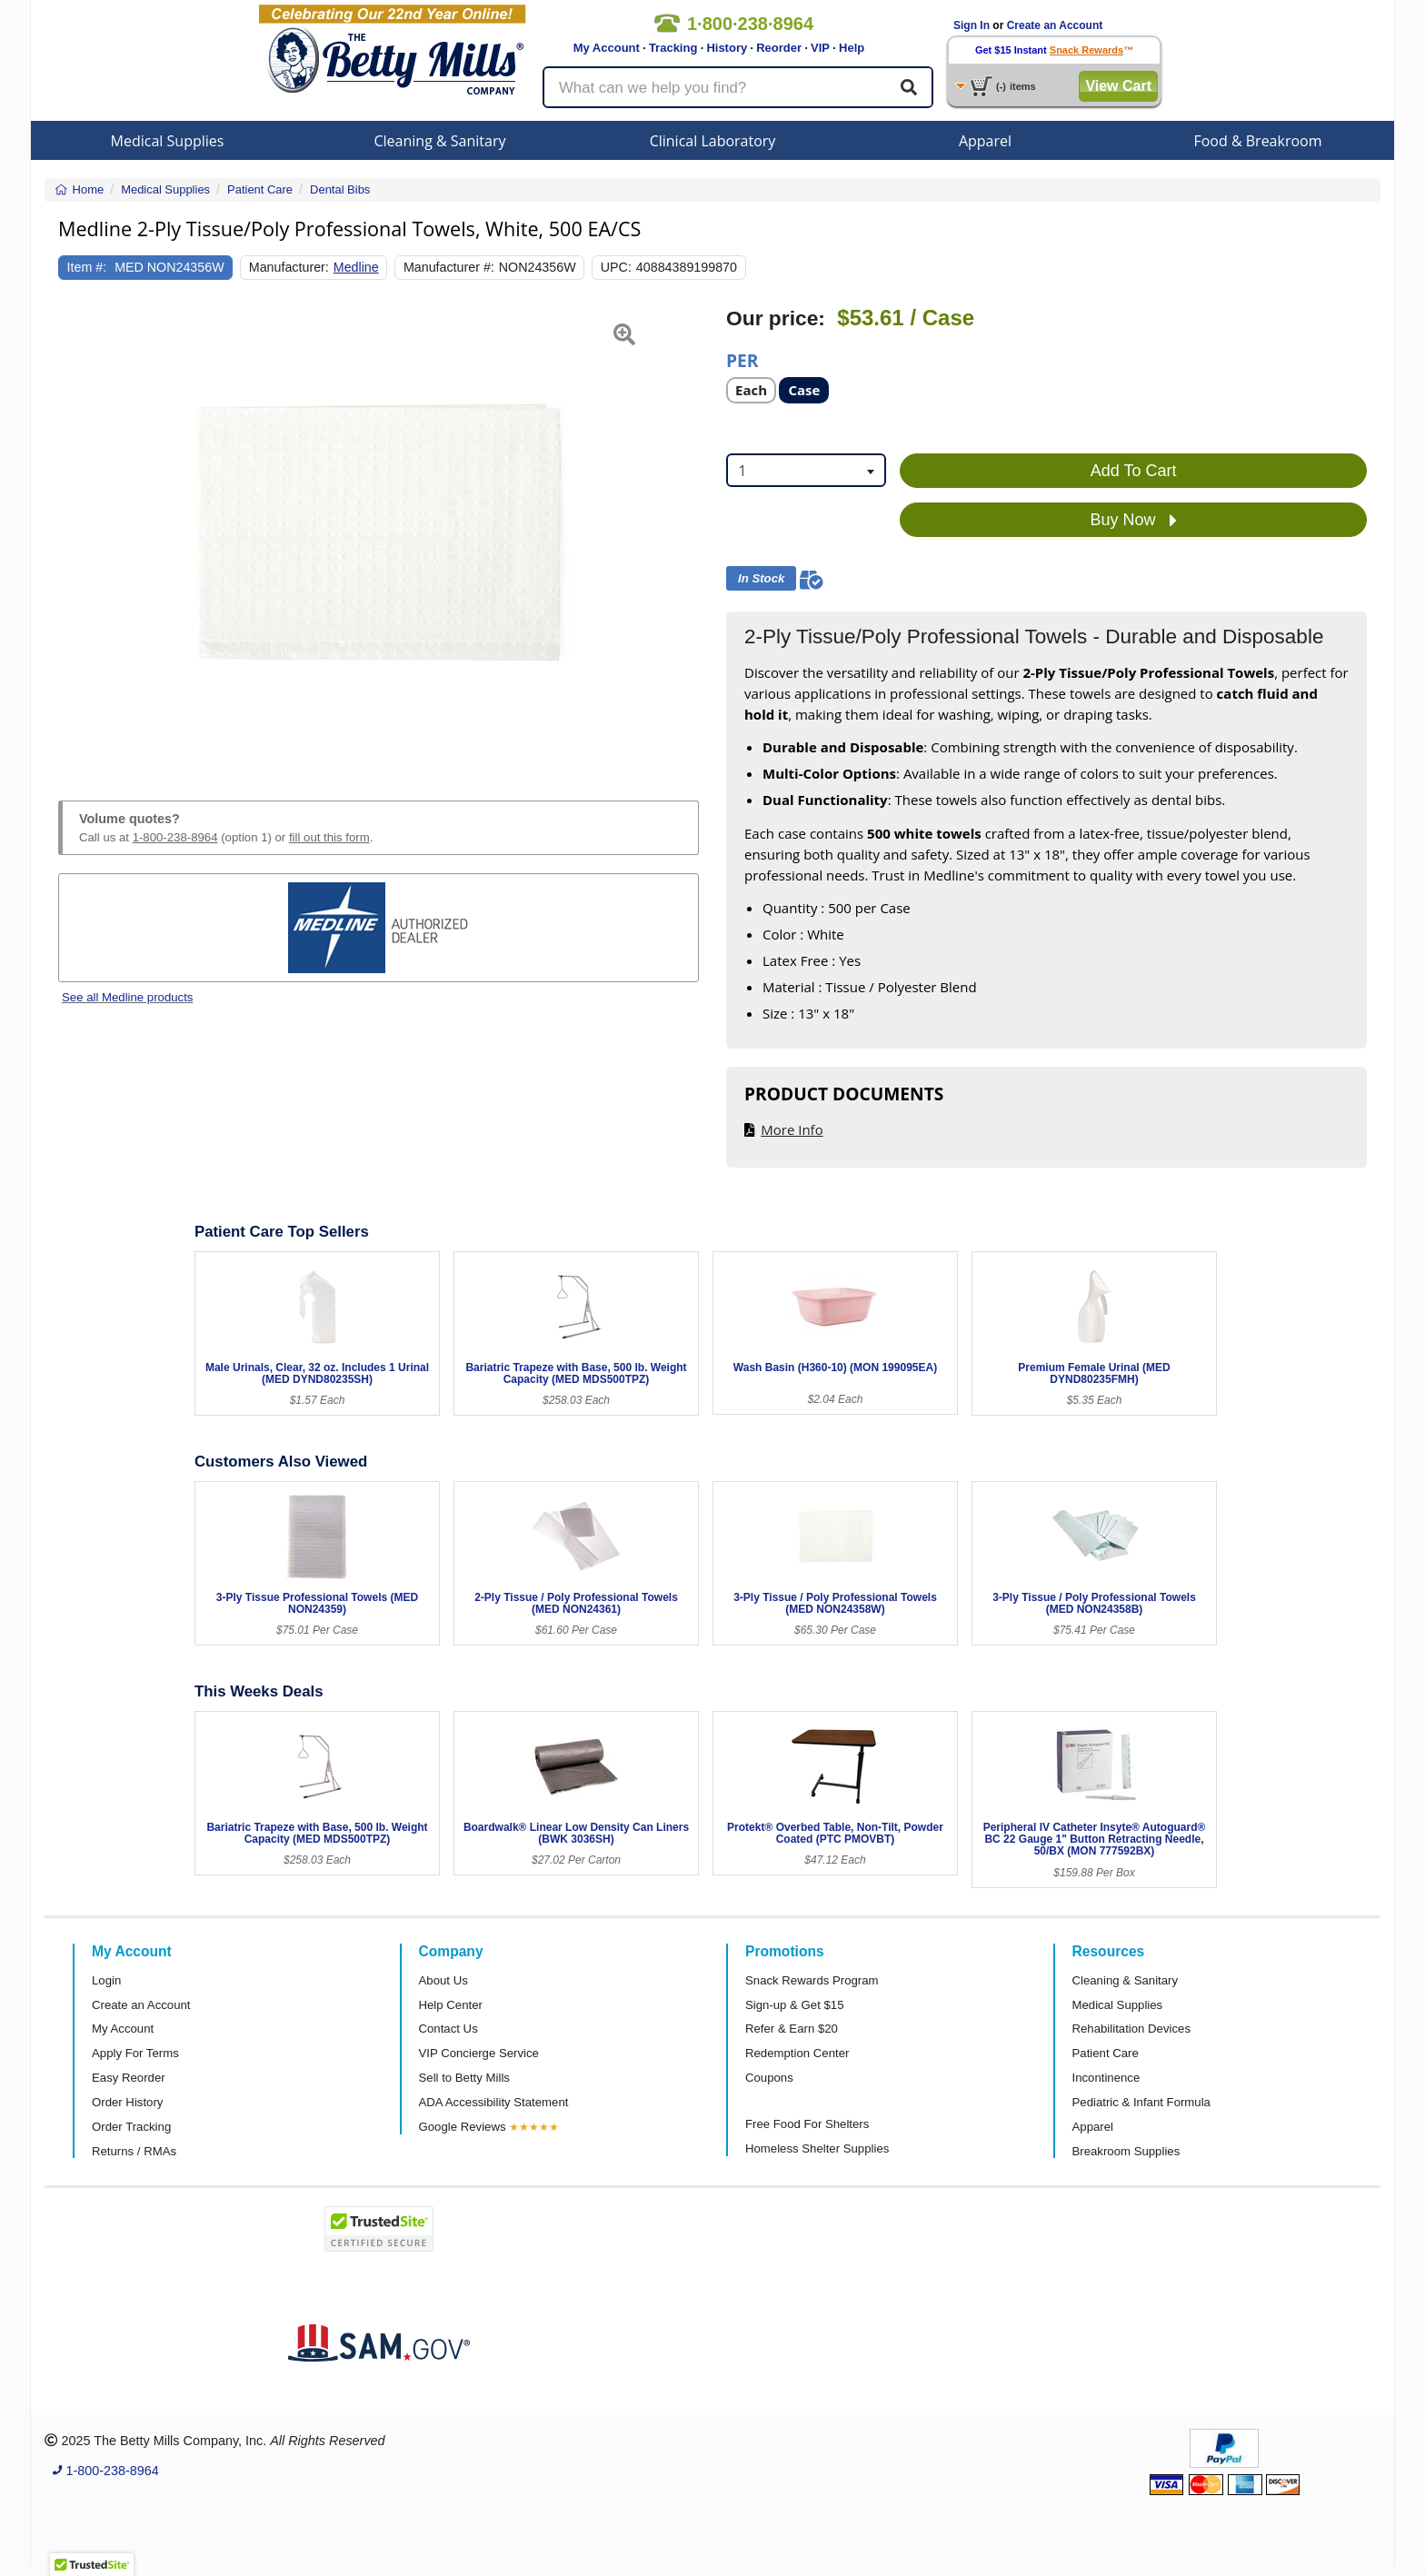 This screenshot has width=1425, height=2576. I want to click on UPC:, so click(616, 267).